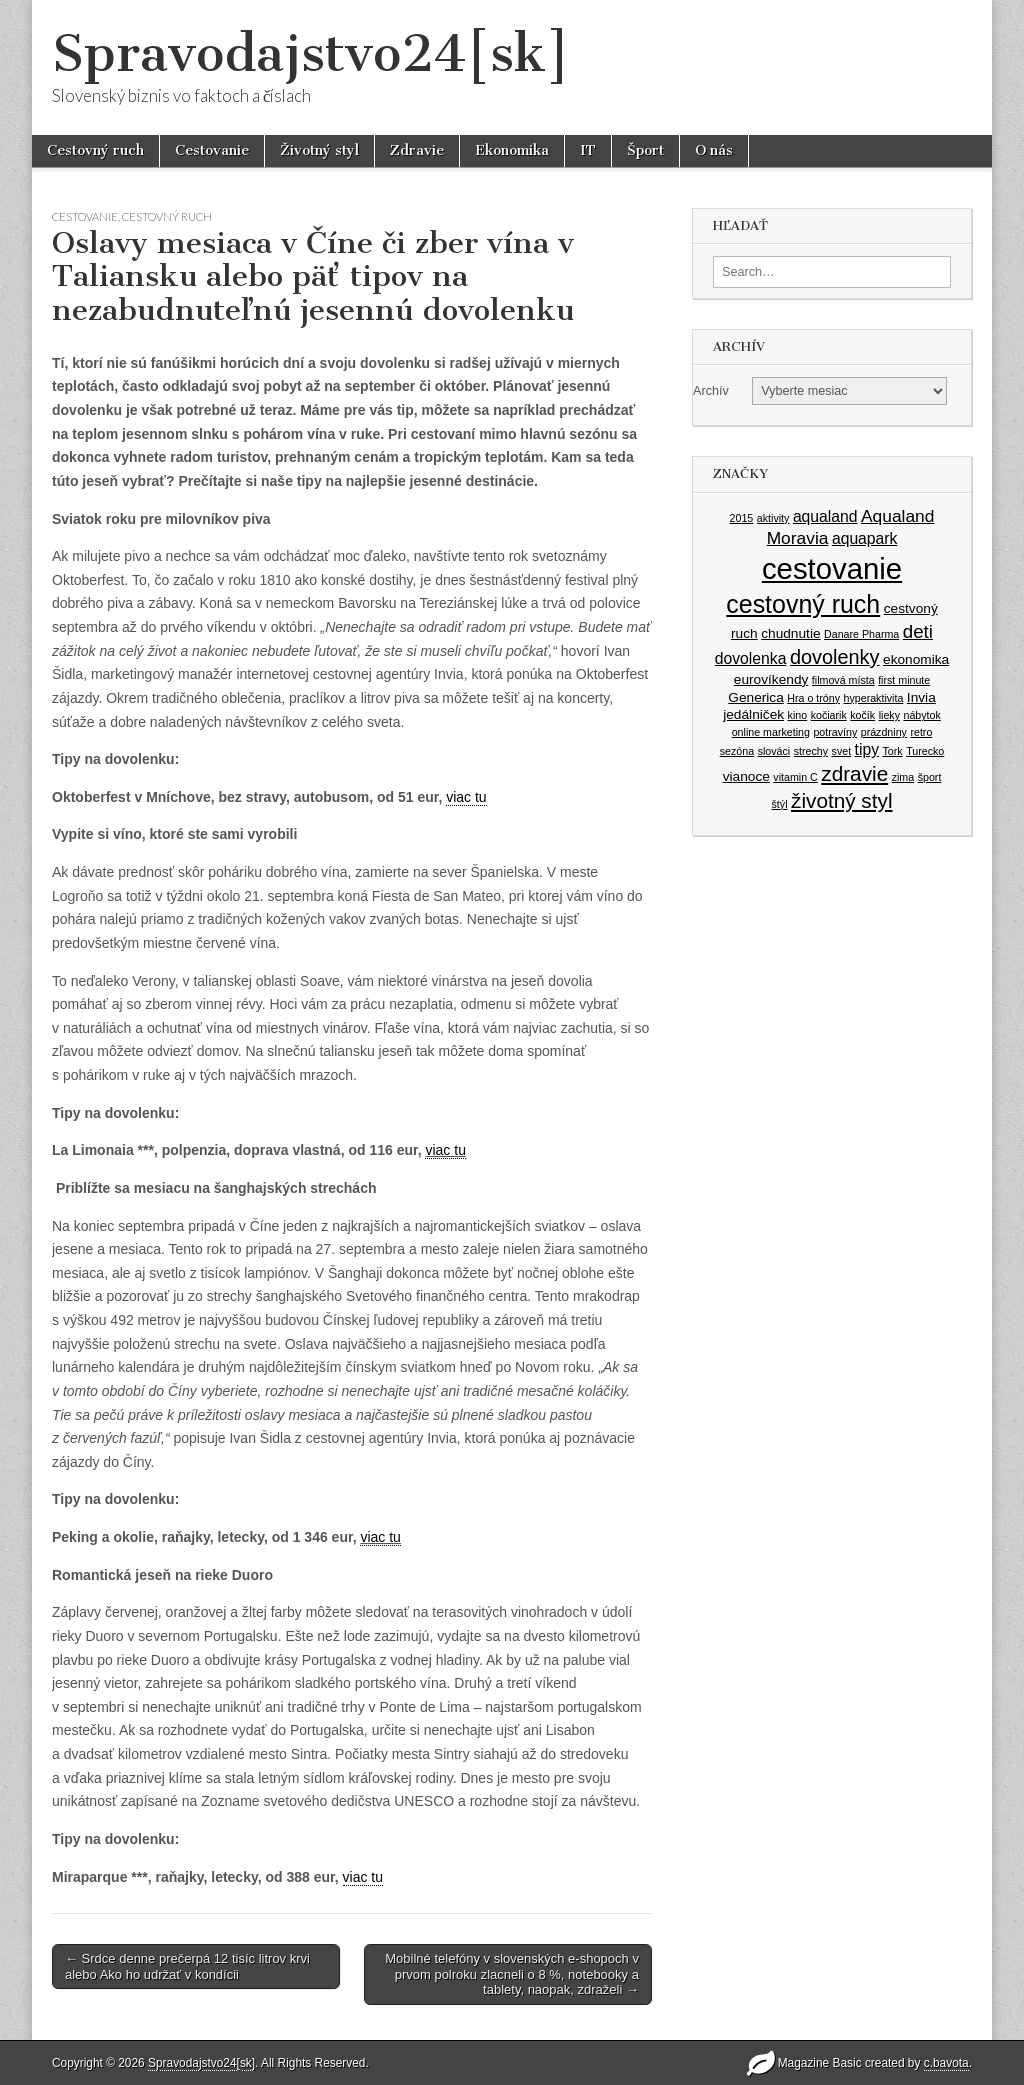 The width and height of the screenshot is (1024, 2085). What do you see at coordinates (795, 777) in the screenshot?
I see `vitamin C [vitamin C (1 položka)]` at bounding box center [795, 777].